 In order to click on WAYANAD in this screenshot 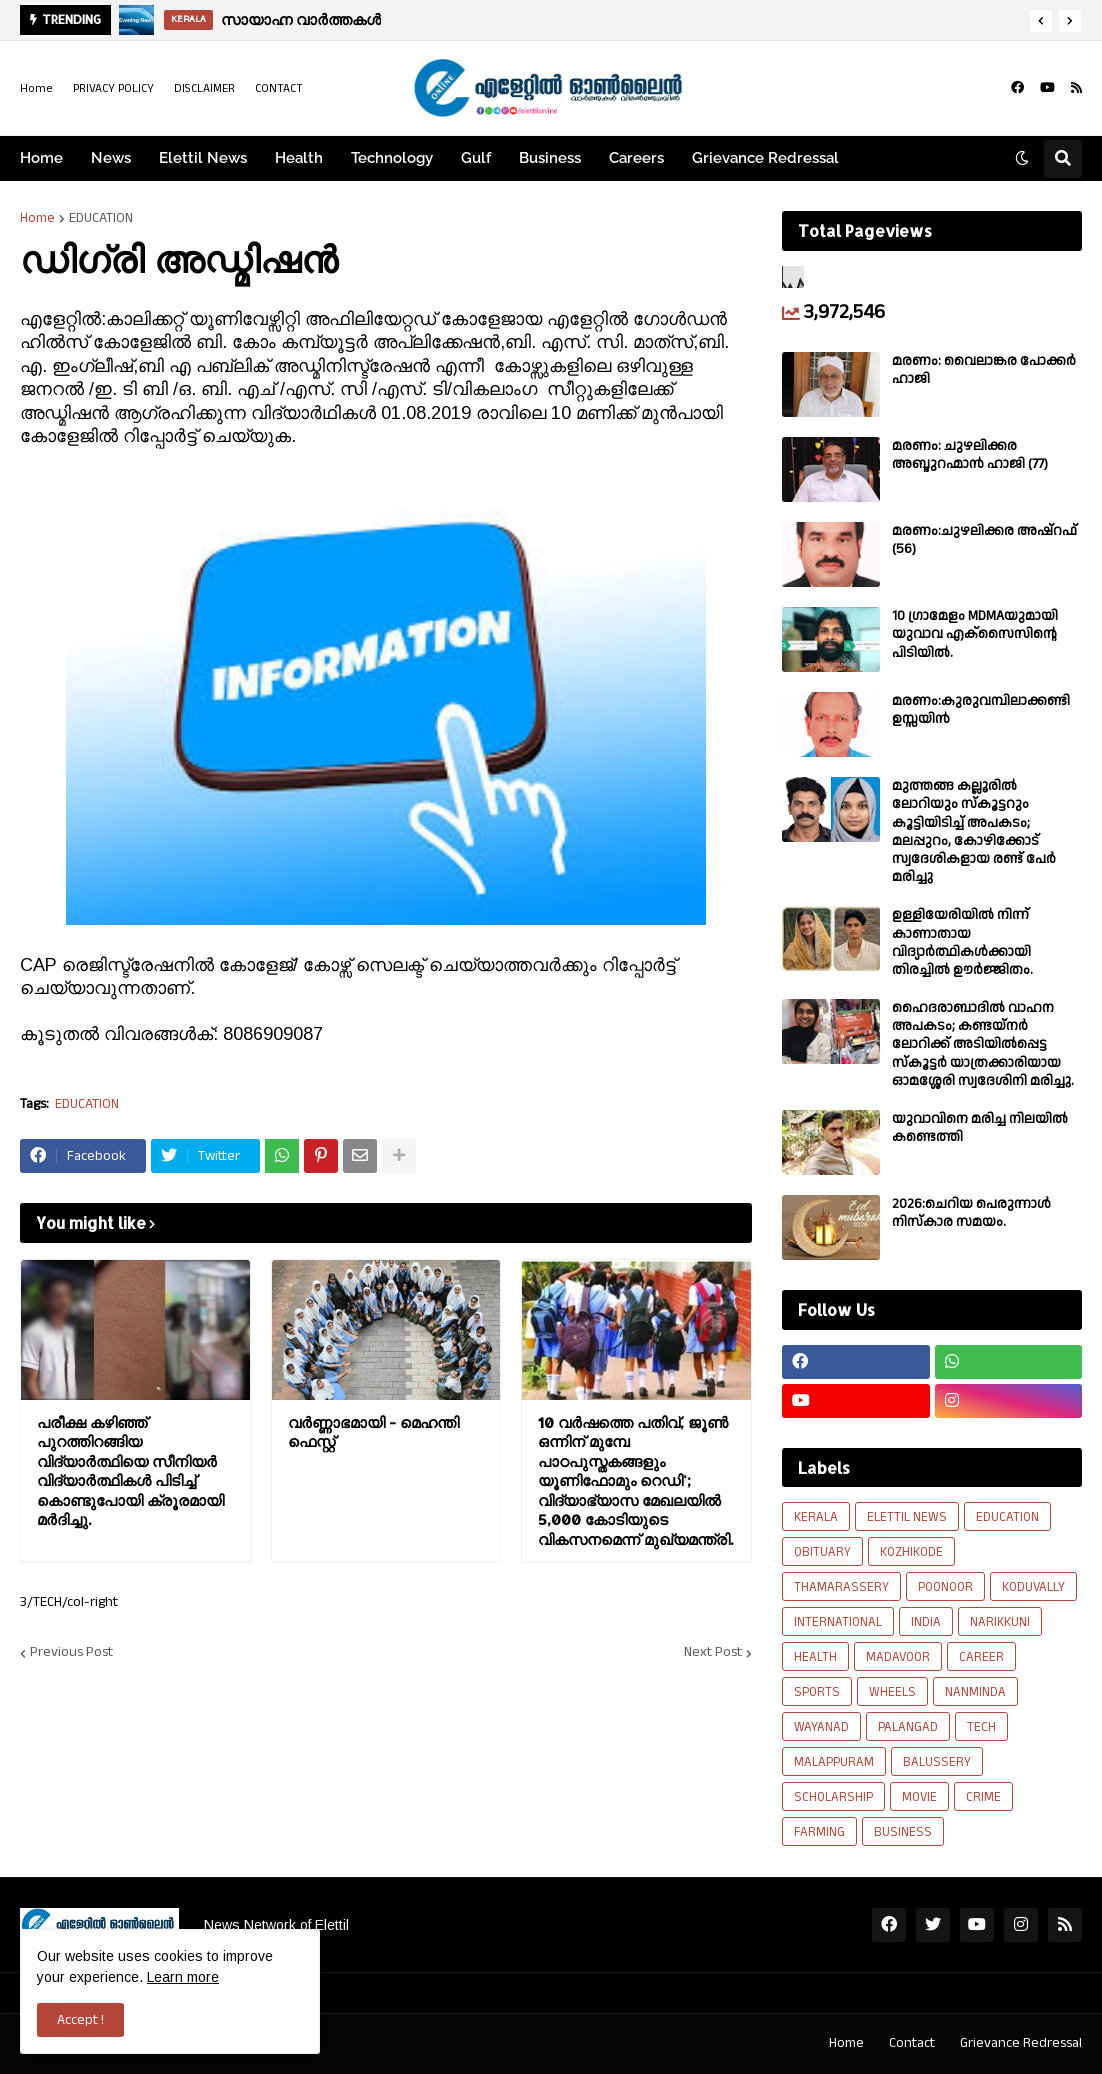, I will do `click(821, 1727)`.